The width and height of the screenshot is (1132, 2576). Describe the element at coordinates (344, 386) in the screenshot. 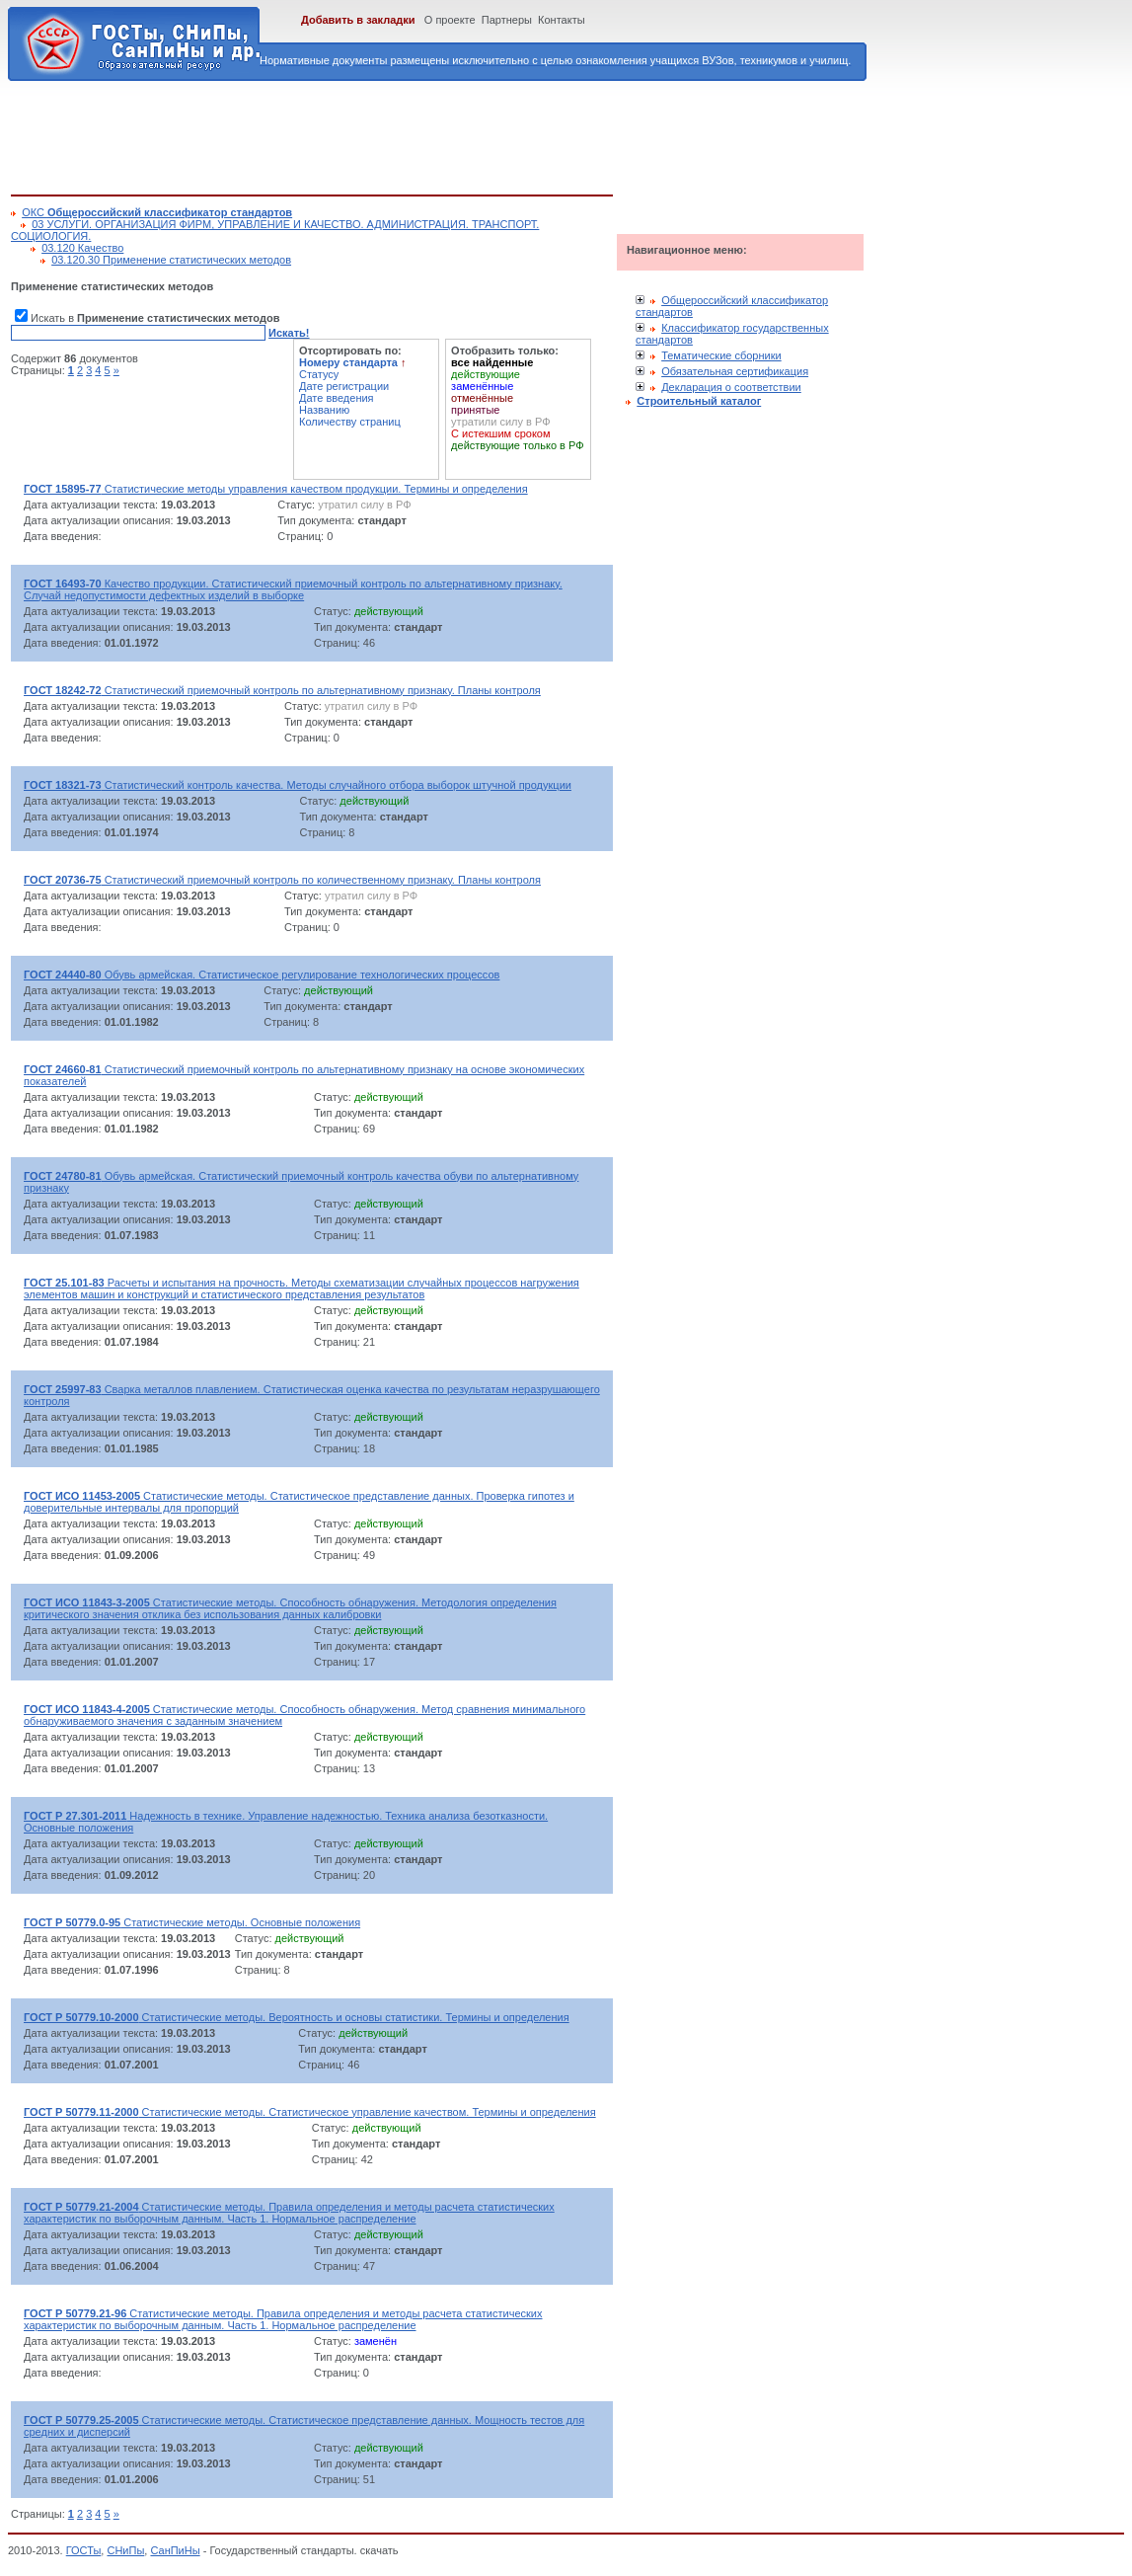

I see `Дате регистрации` at that location.